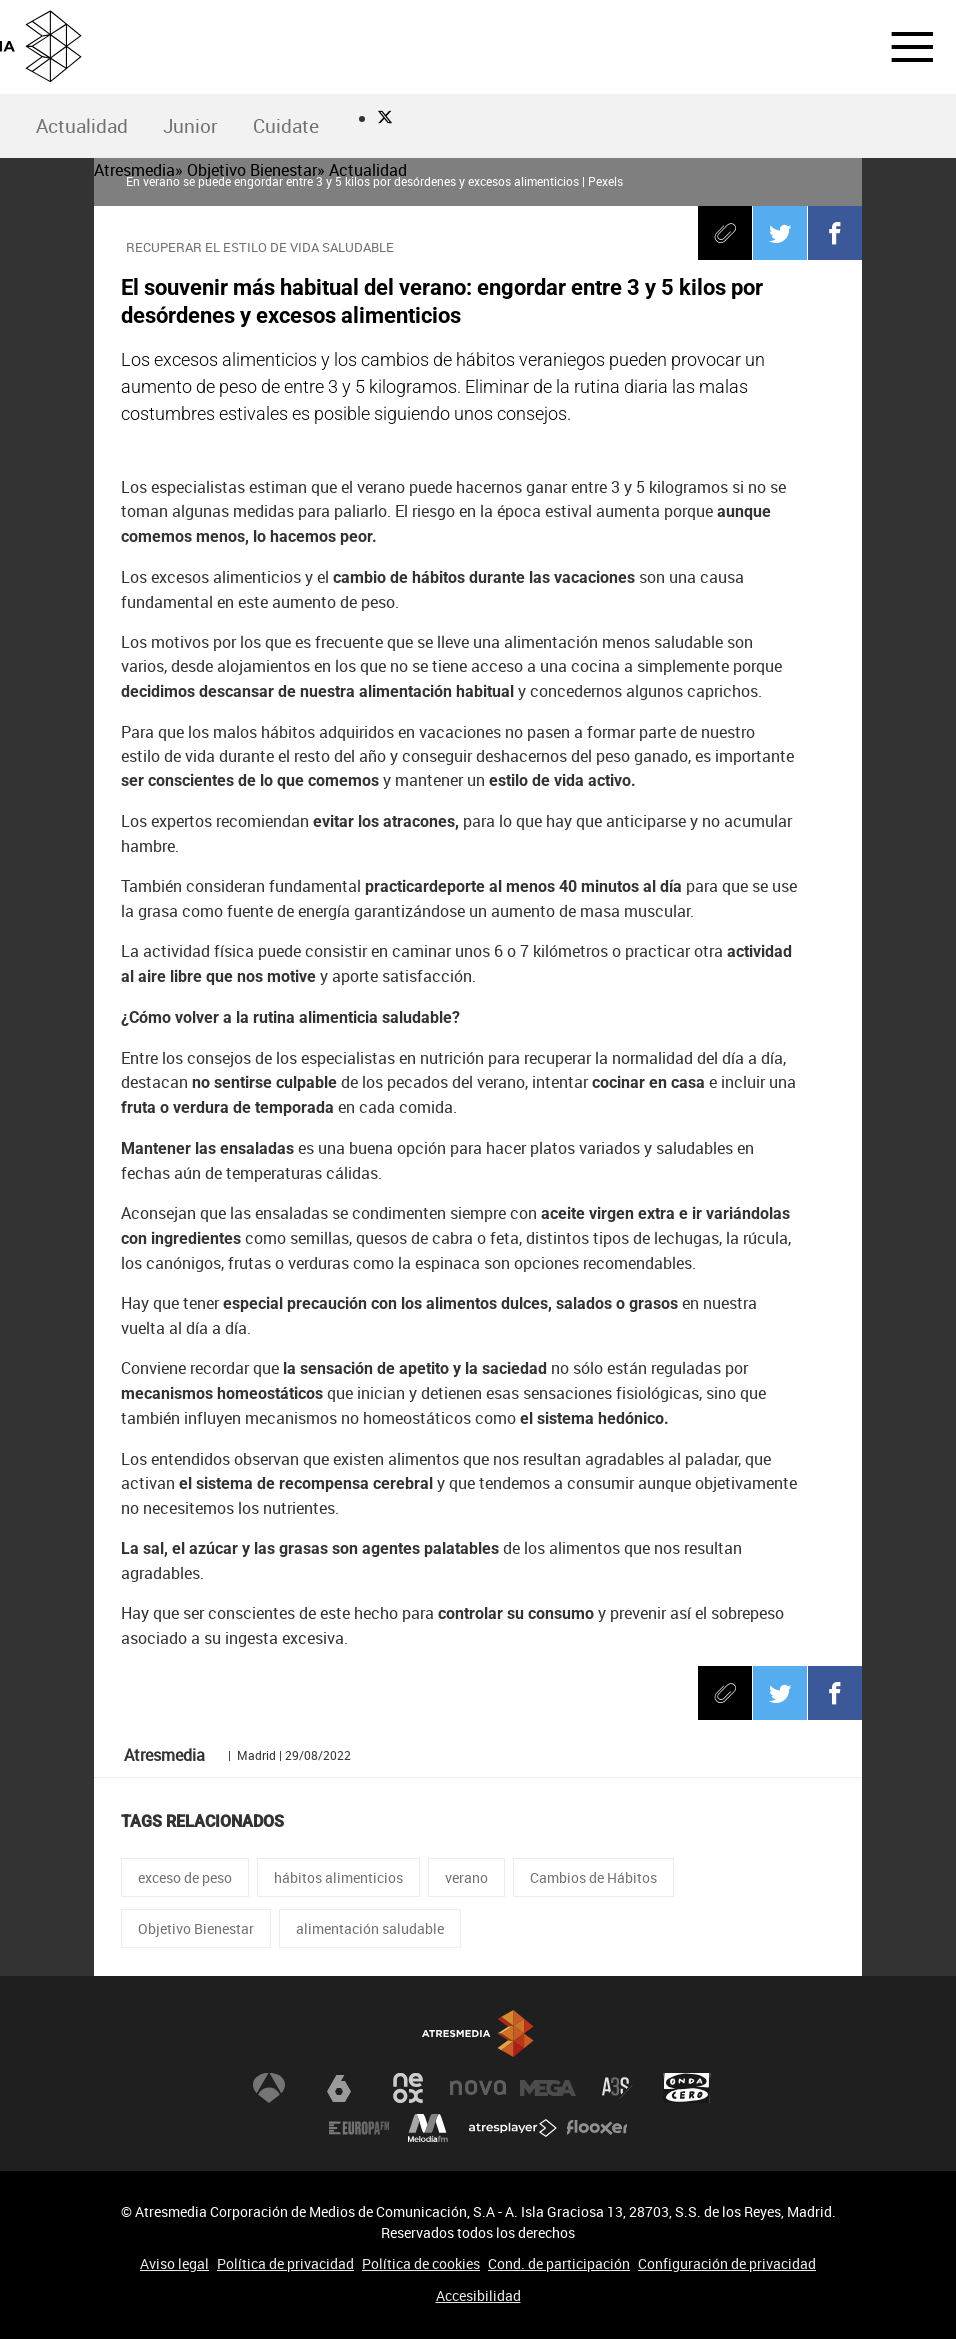  I want to click on Neox, so click(408, 2088).